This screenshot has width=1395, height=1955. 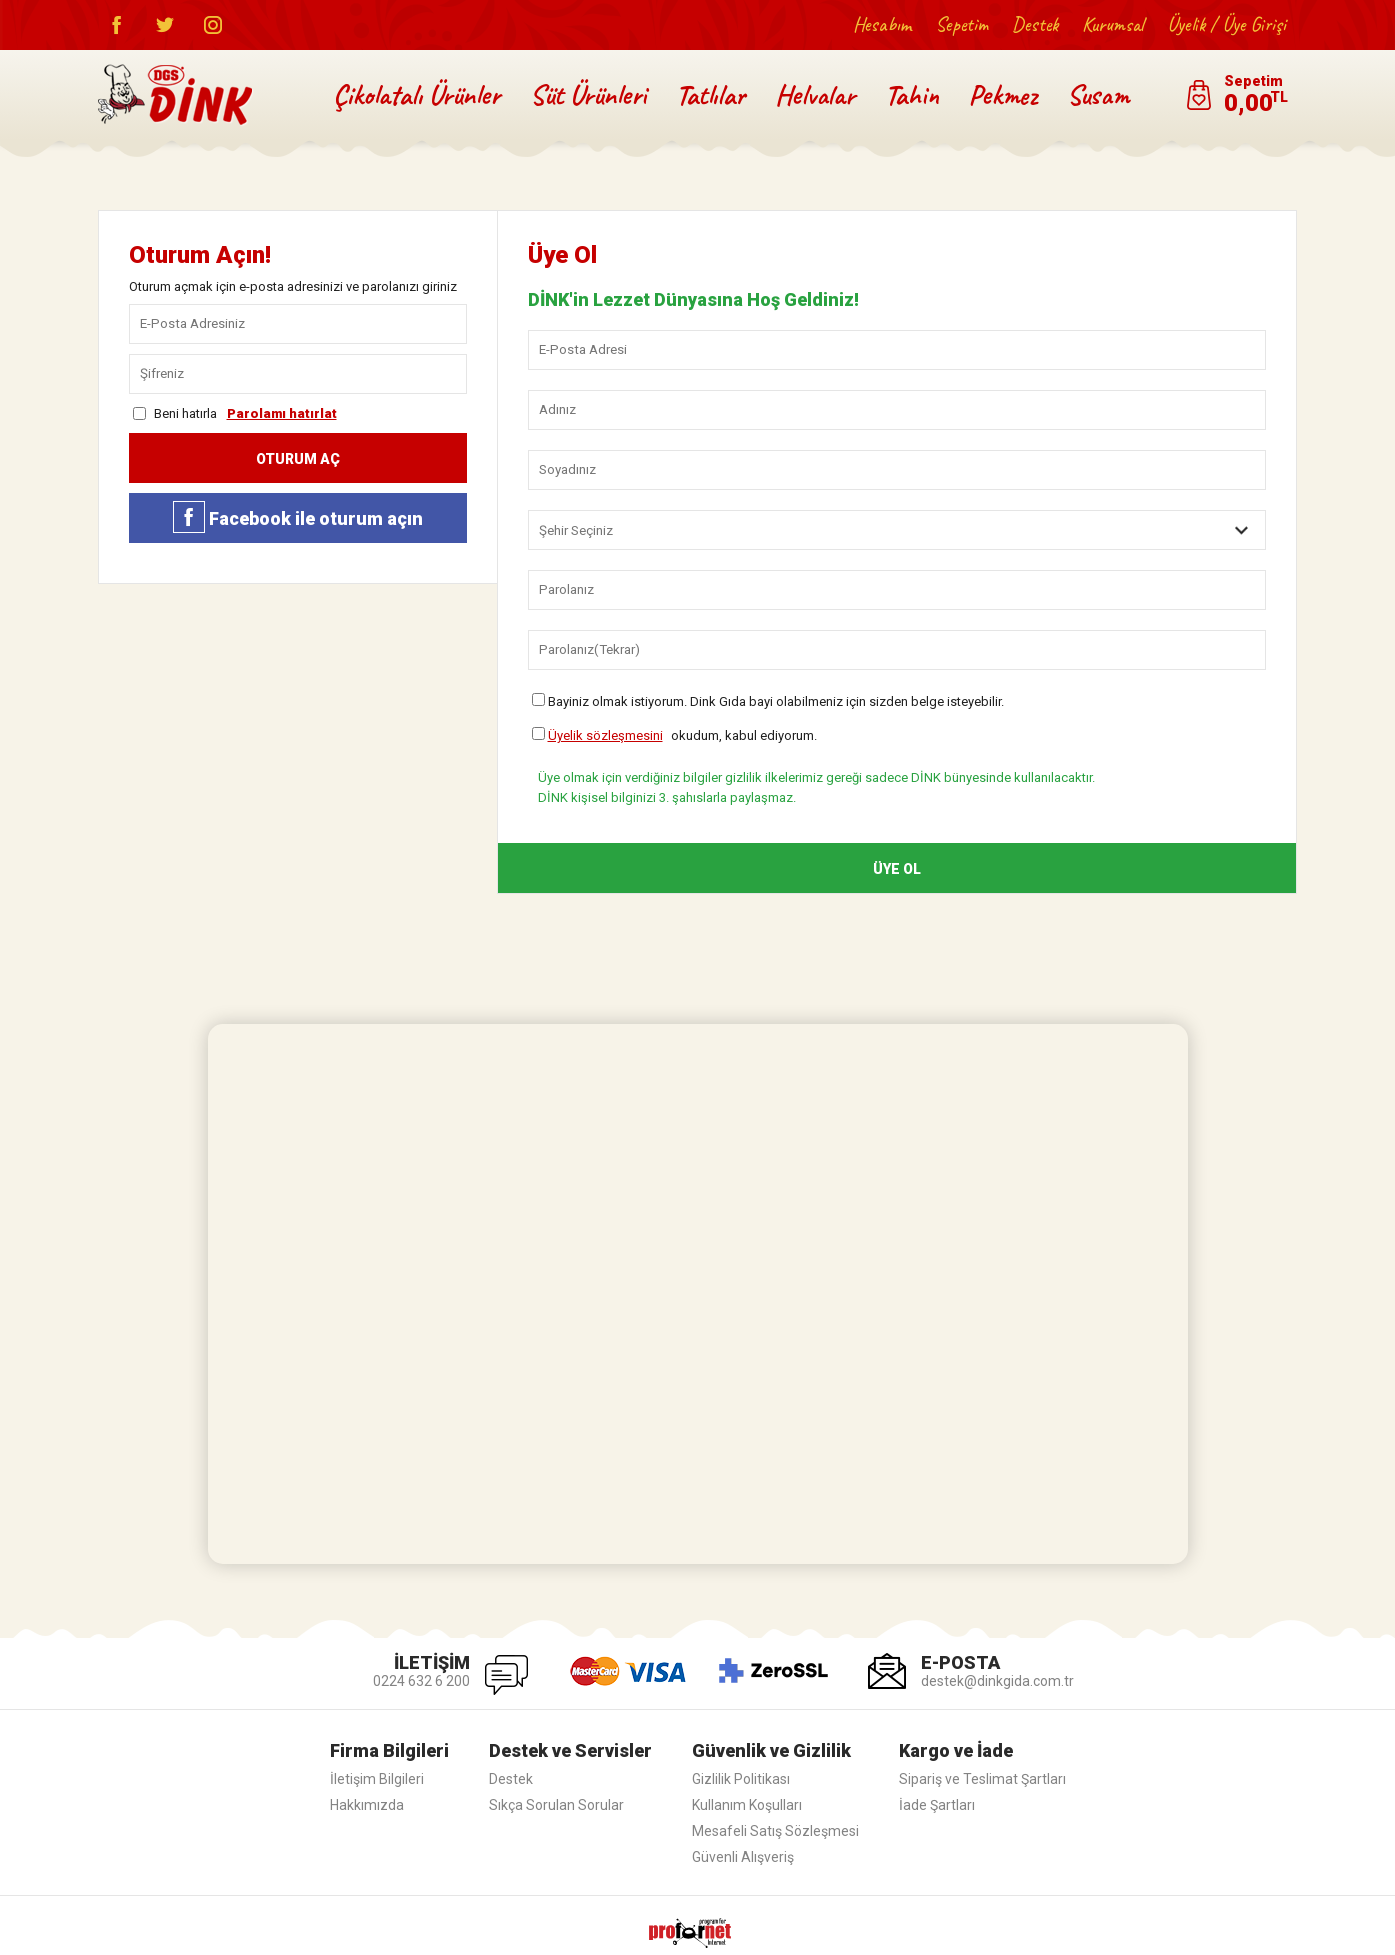 What do you see at coordinates (588, 94) in the screenshot?
I see `Süt Ürünleri` at bounding box center [588, 94].